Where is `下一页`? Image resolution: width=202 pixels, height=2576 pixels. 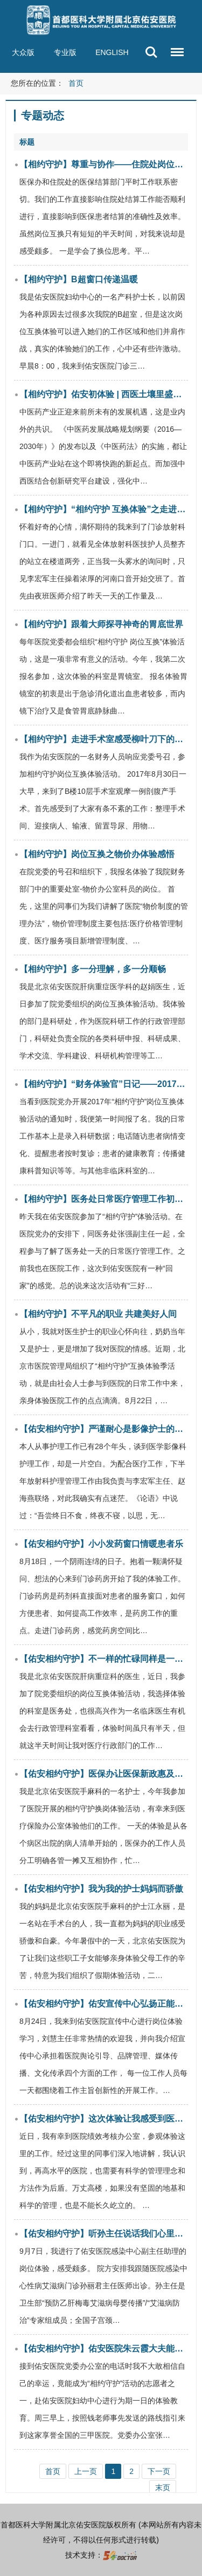
下一页 is located at coordinates (159, 2471).